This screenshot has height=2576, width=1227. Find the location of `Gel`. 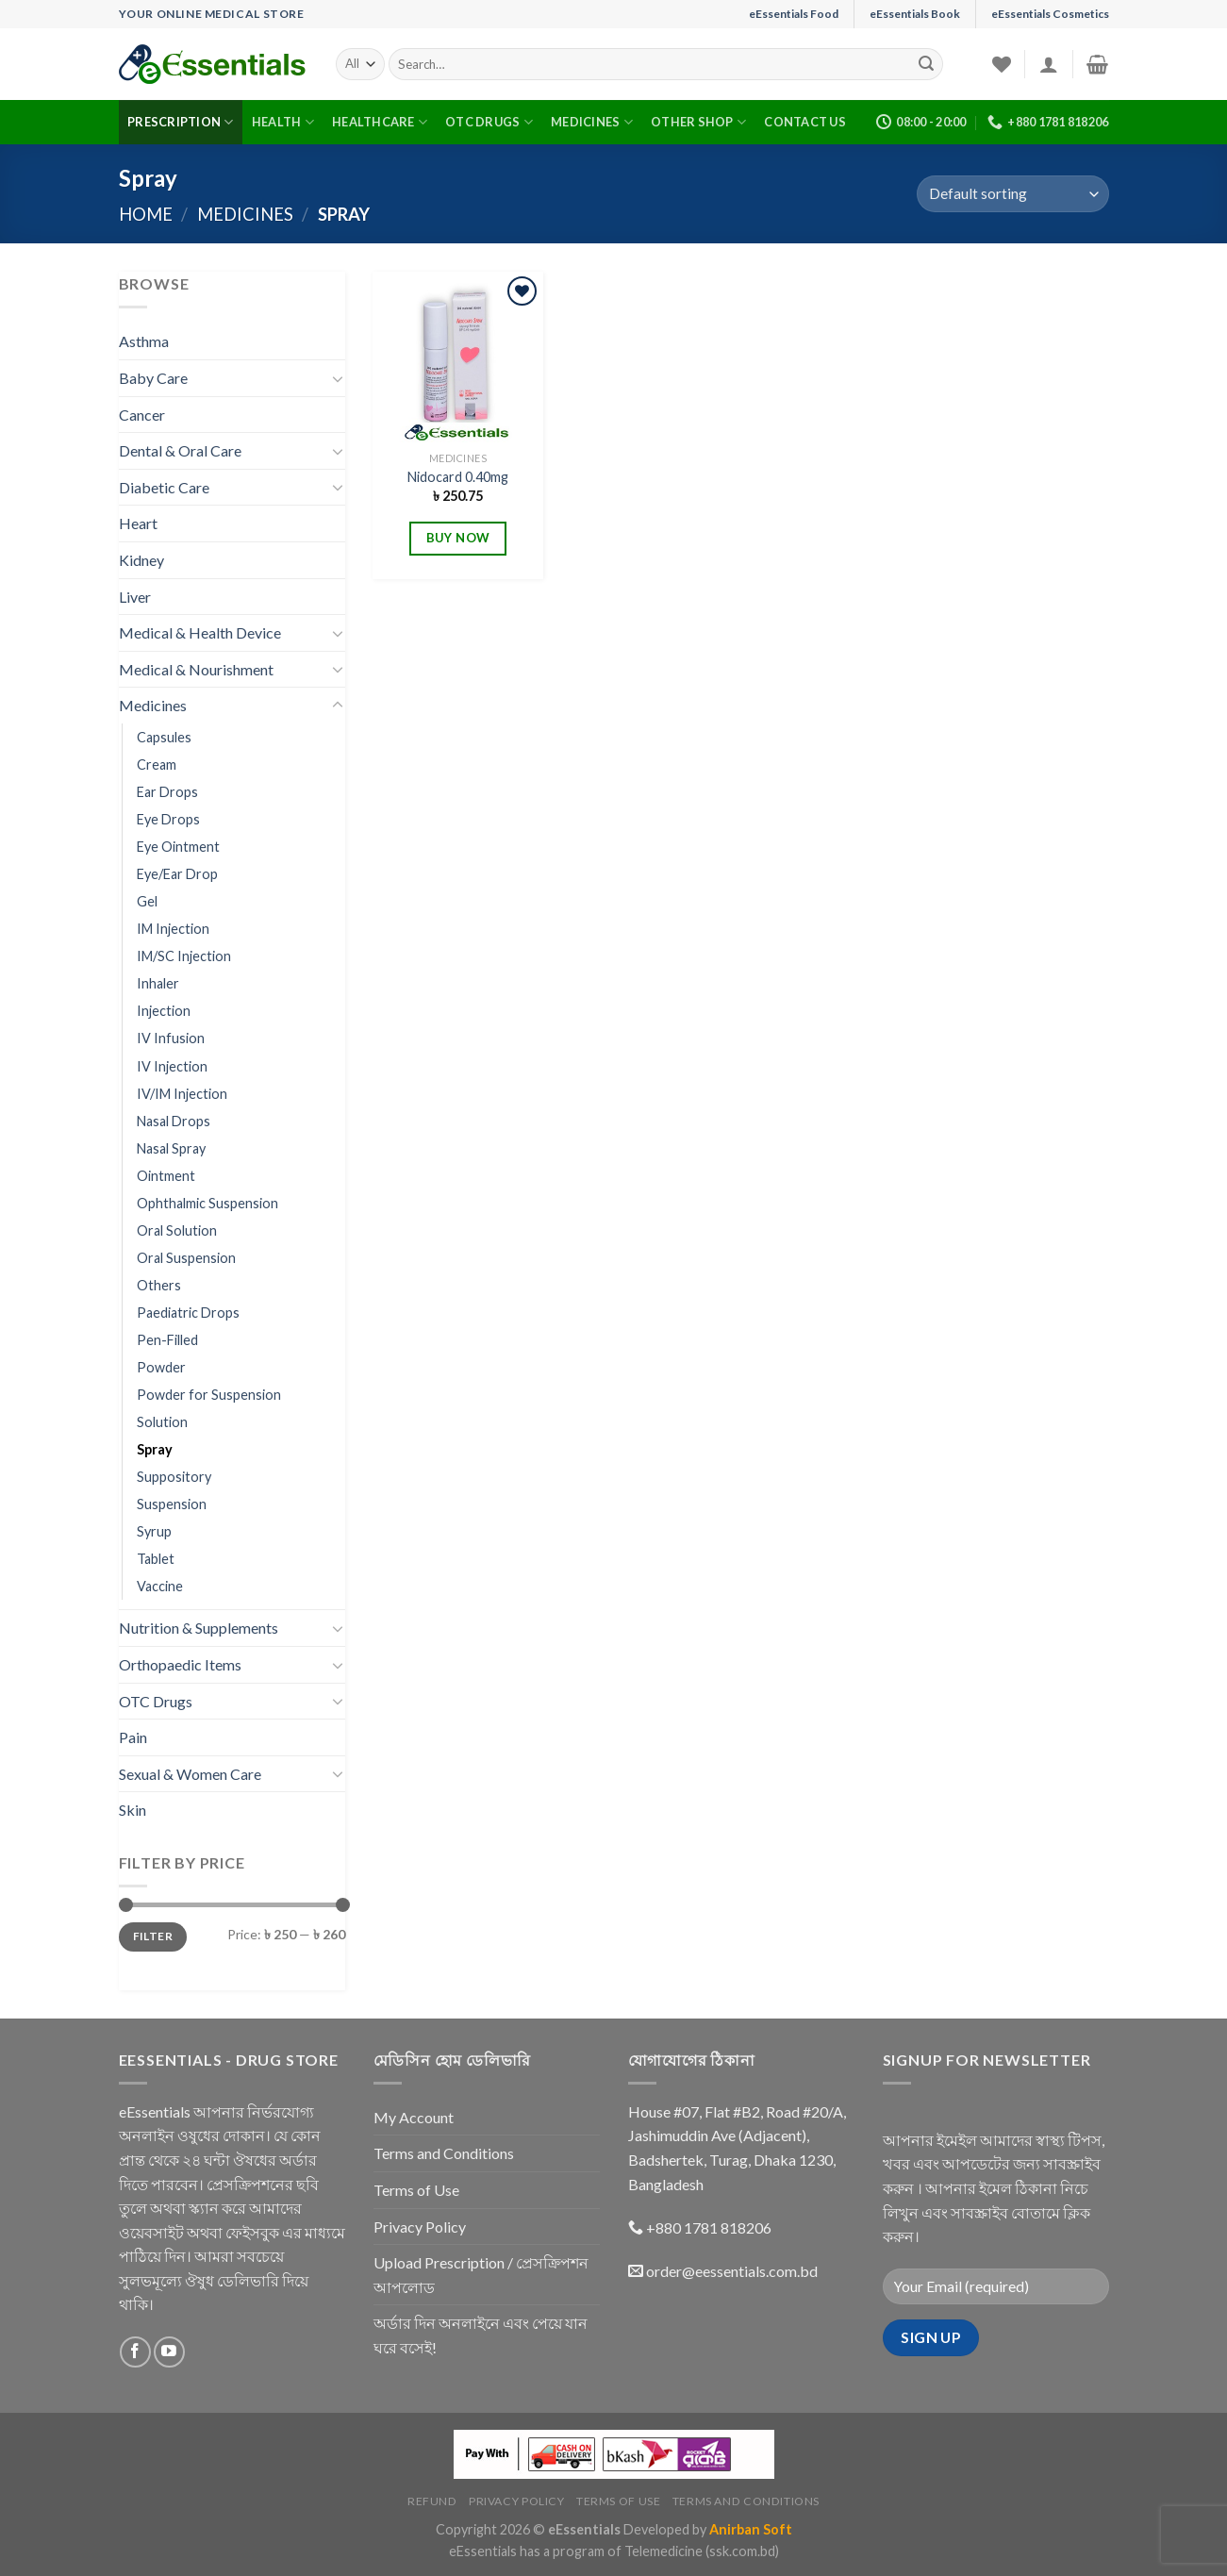

Gel is located at coordinates (147, 901).